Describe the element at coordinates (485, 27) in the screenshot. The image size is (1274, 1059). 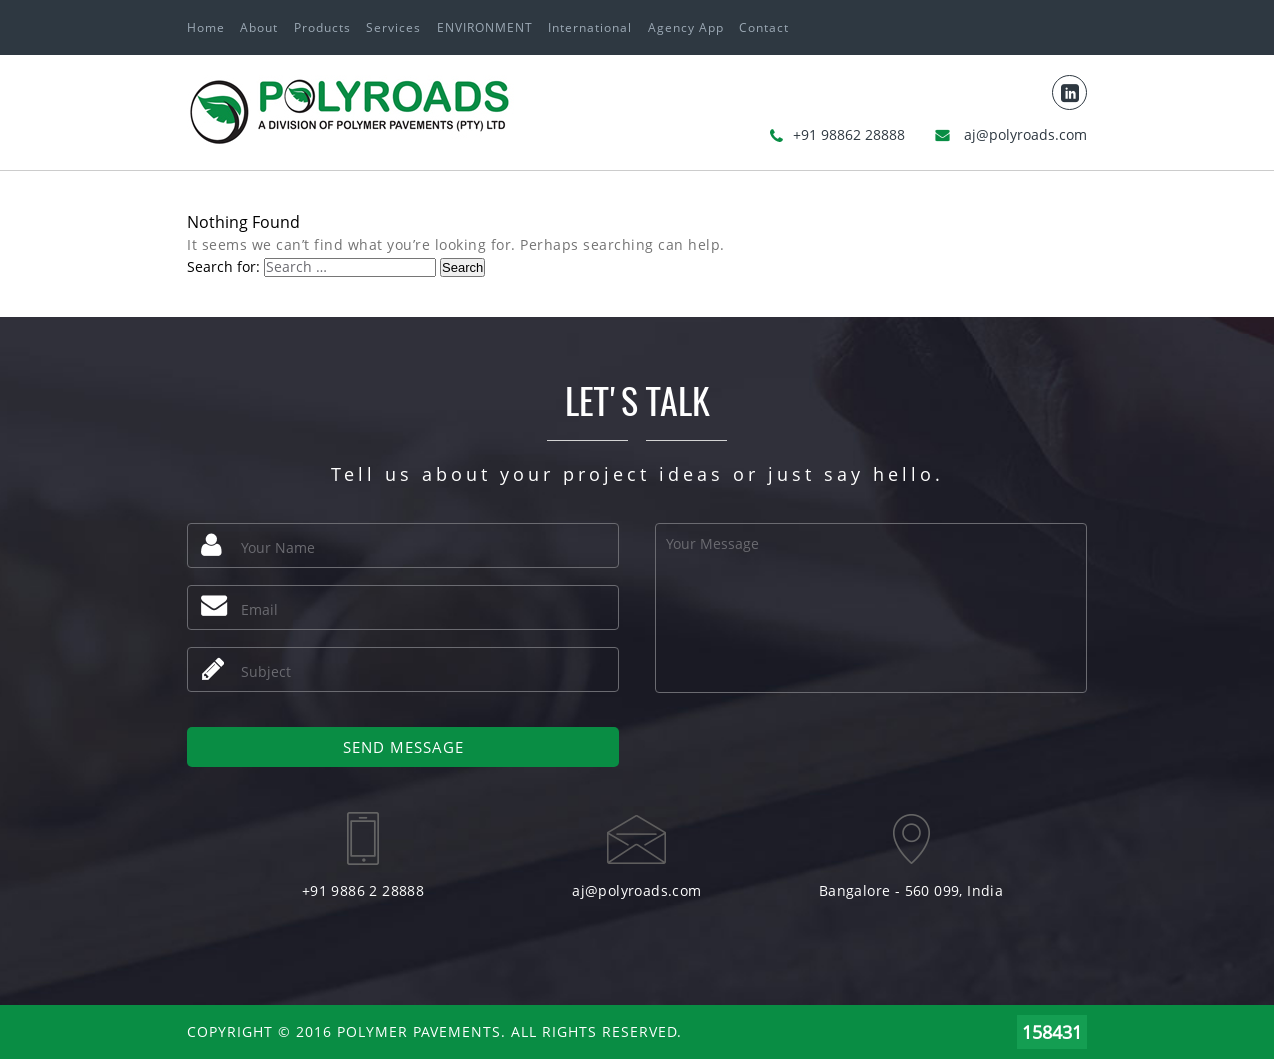
I see `ENVIRONMENT` at that location.